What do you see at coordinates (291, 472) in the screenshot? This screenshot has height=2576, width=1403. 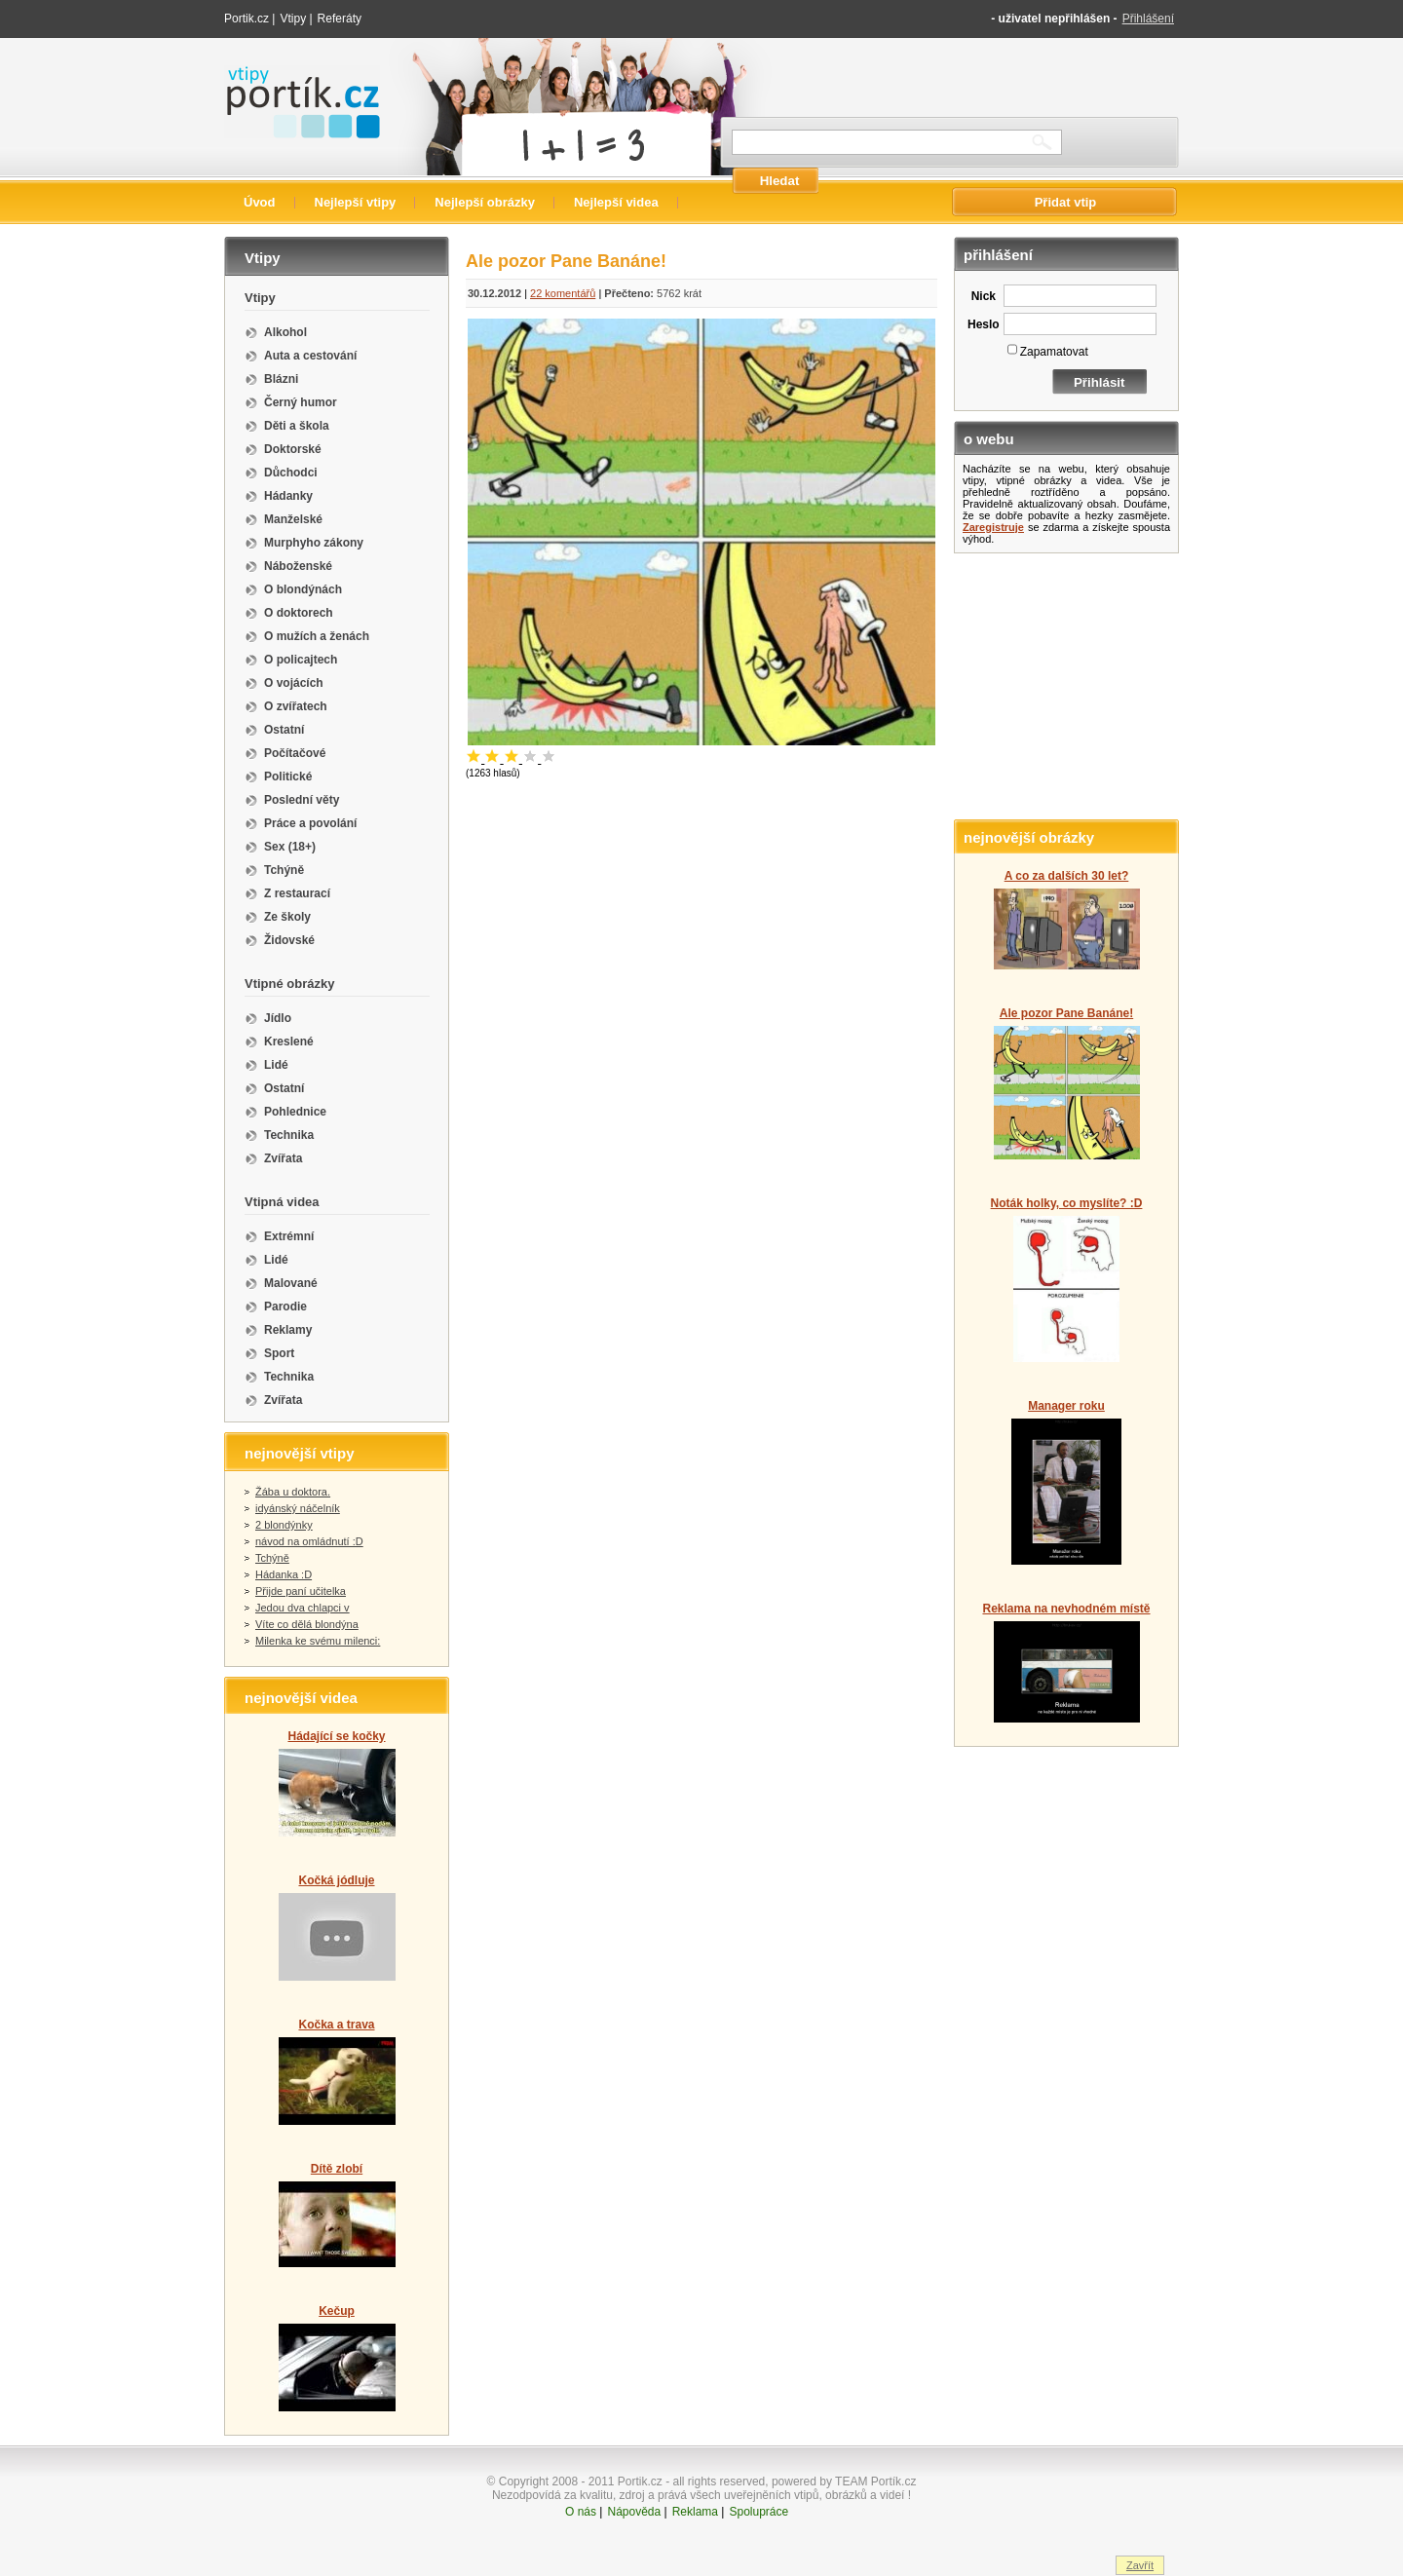 I see `Důchodci` at bounding box center [291, 472].